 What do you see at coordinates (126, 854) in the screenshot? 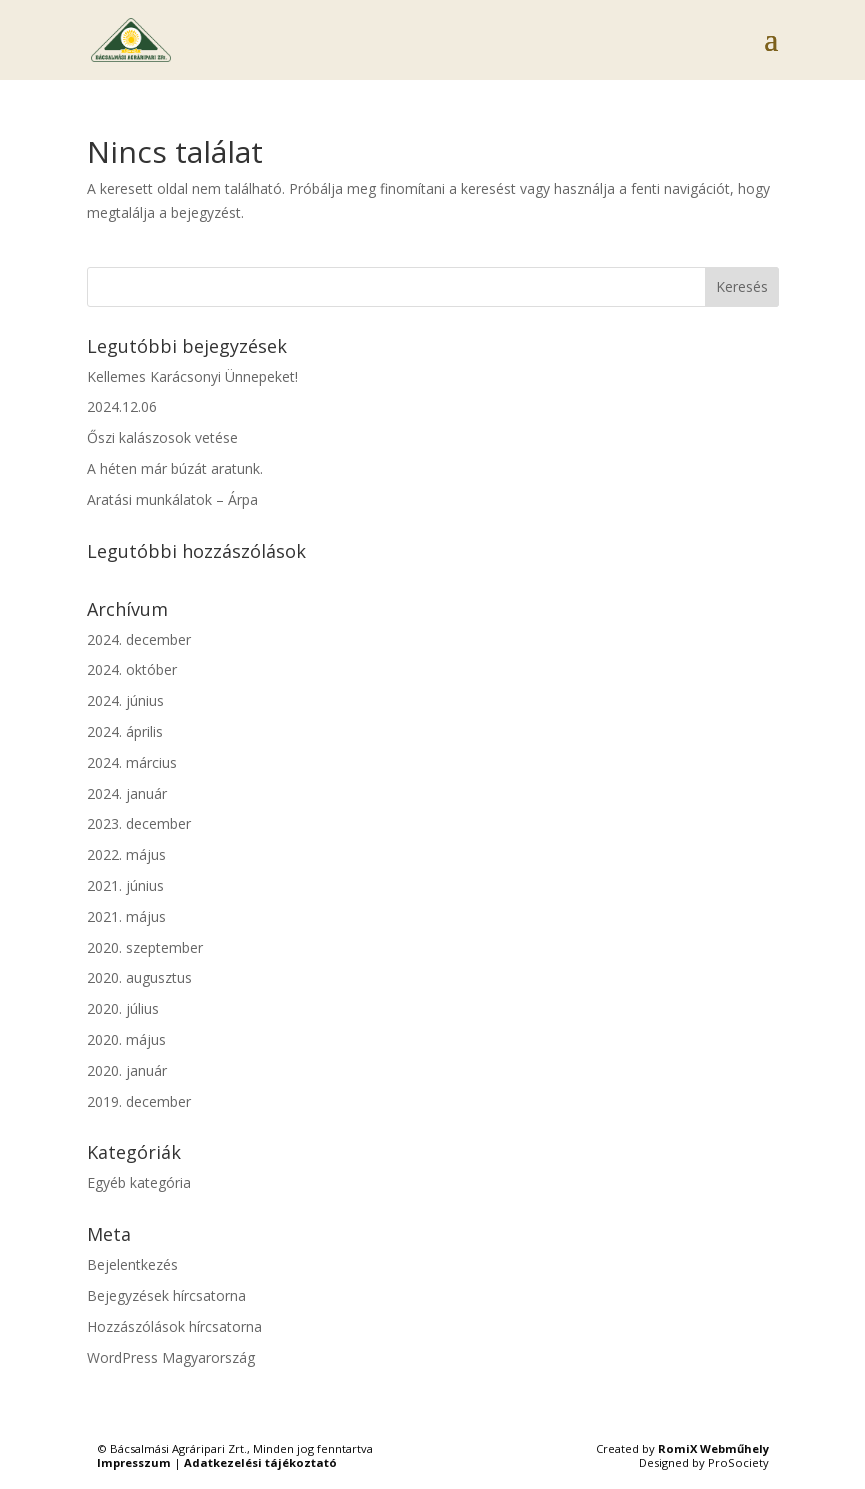
I see `2022. május` at bounding box center [126, 854].